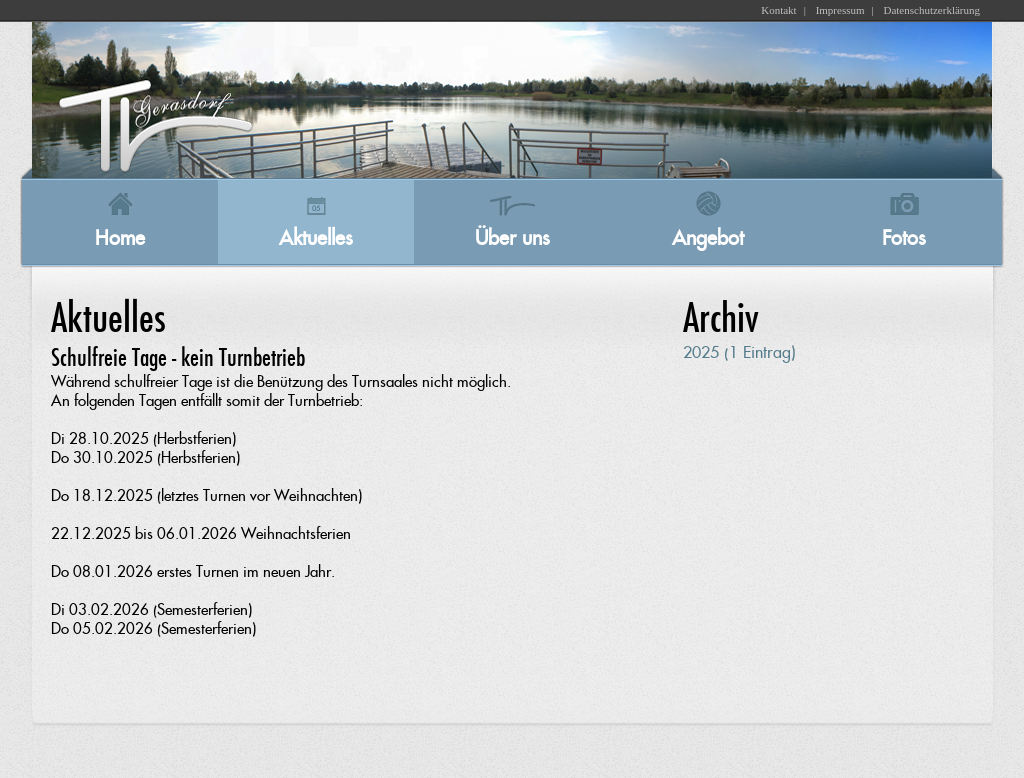 This screenshot has width=1024, height=778. Describe the element at coordinates (931, 10) in the screenshot. I see `Datenschutzerklärung` at that location.